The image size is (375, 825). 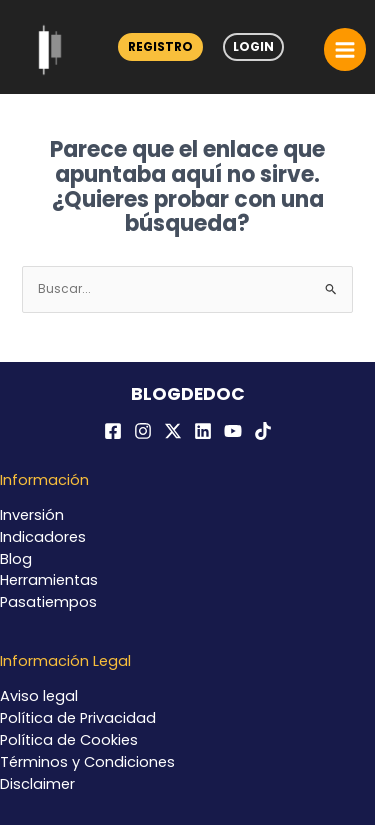 What do you see at coordinates (233, 431) in the screenshot?
I see `[YouTube]` at bounding box center [233, 431].